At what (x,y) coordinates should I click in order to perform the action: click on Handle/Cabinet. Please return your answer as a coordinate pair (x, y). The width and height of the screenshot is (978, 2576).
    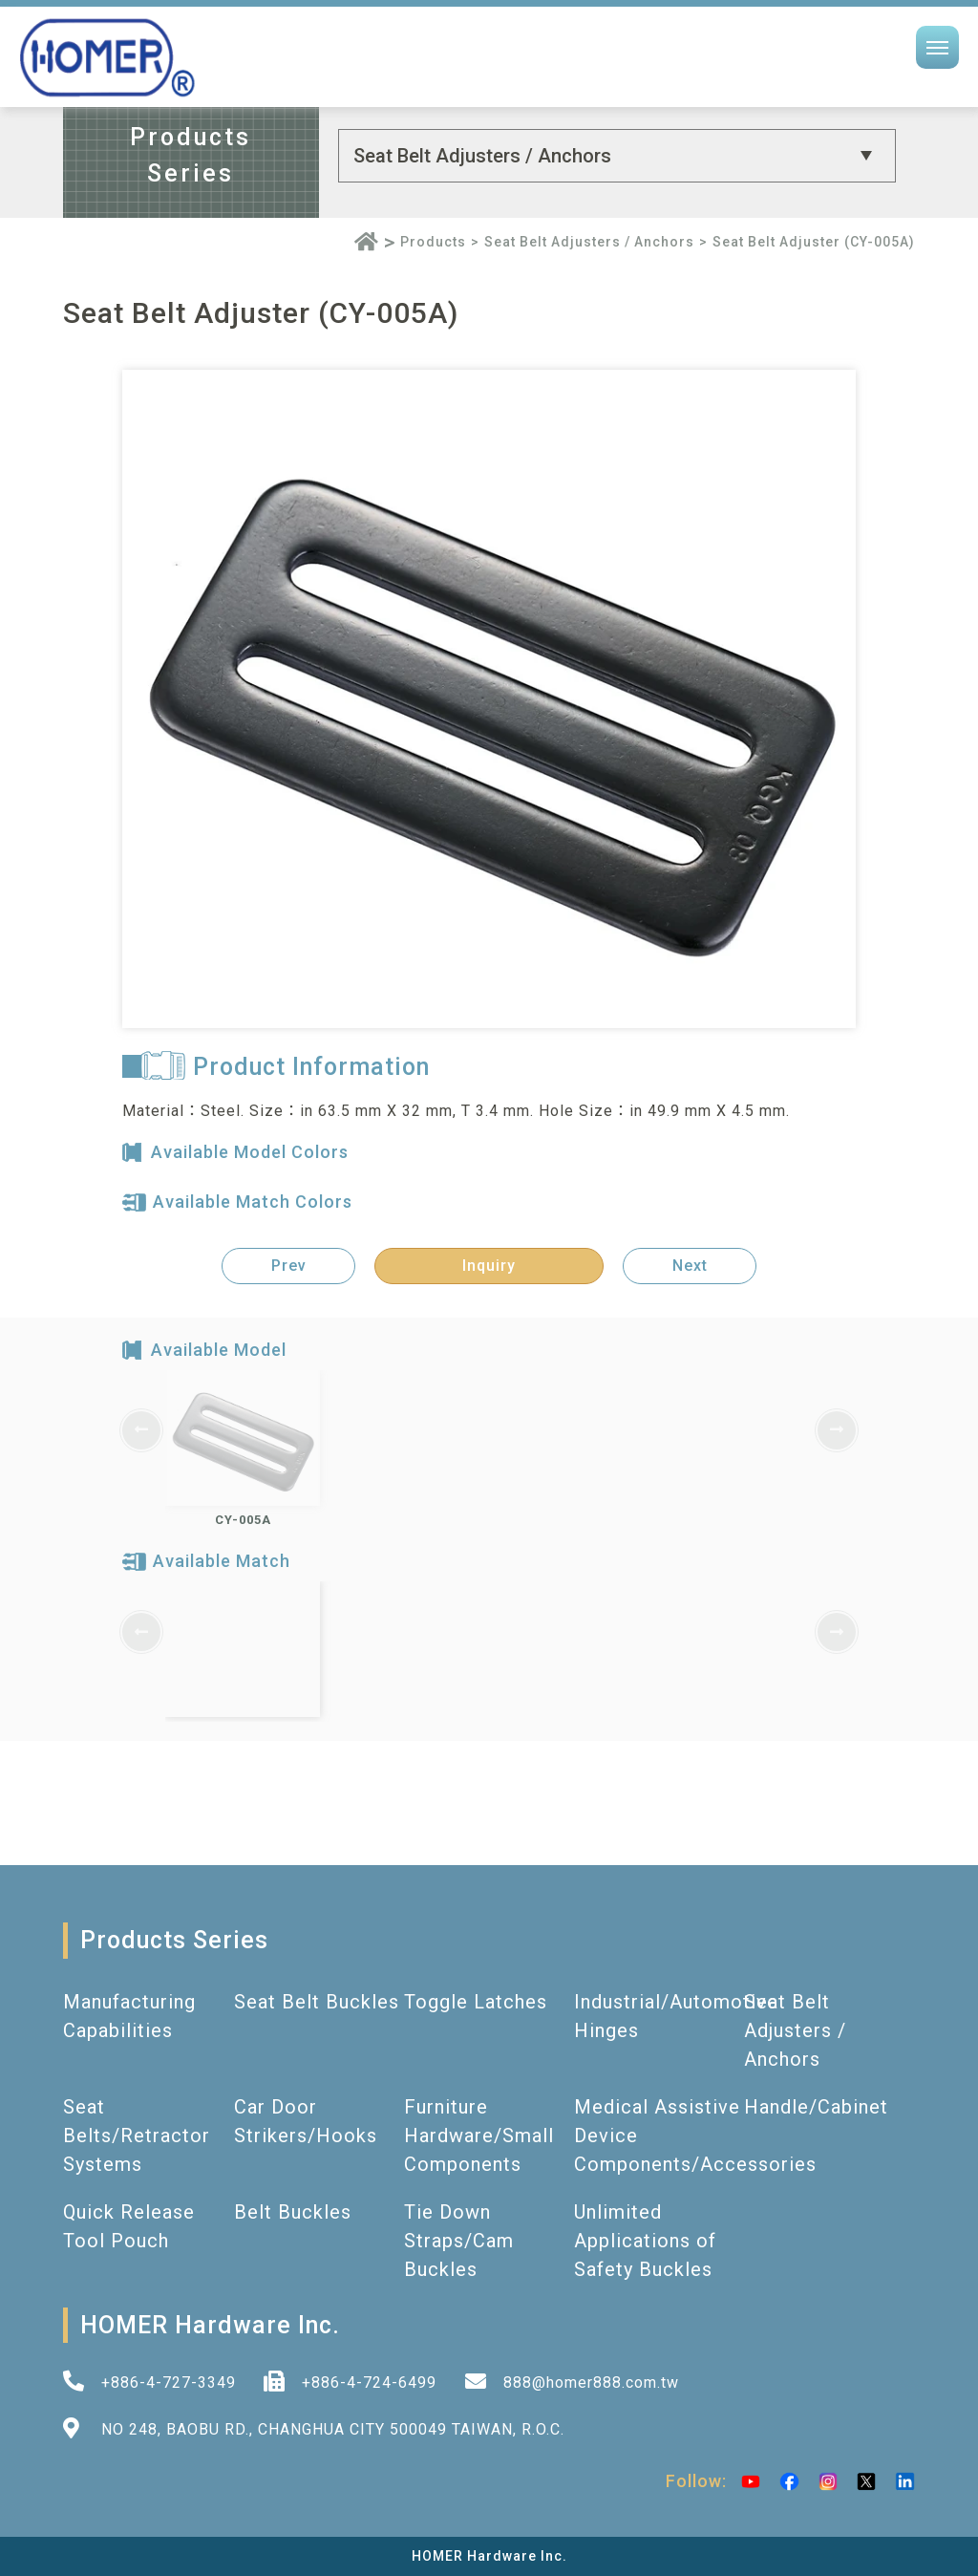
    Looking at the image, I should click on (816, 2106).